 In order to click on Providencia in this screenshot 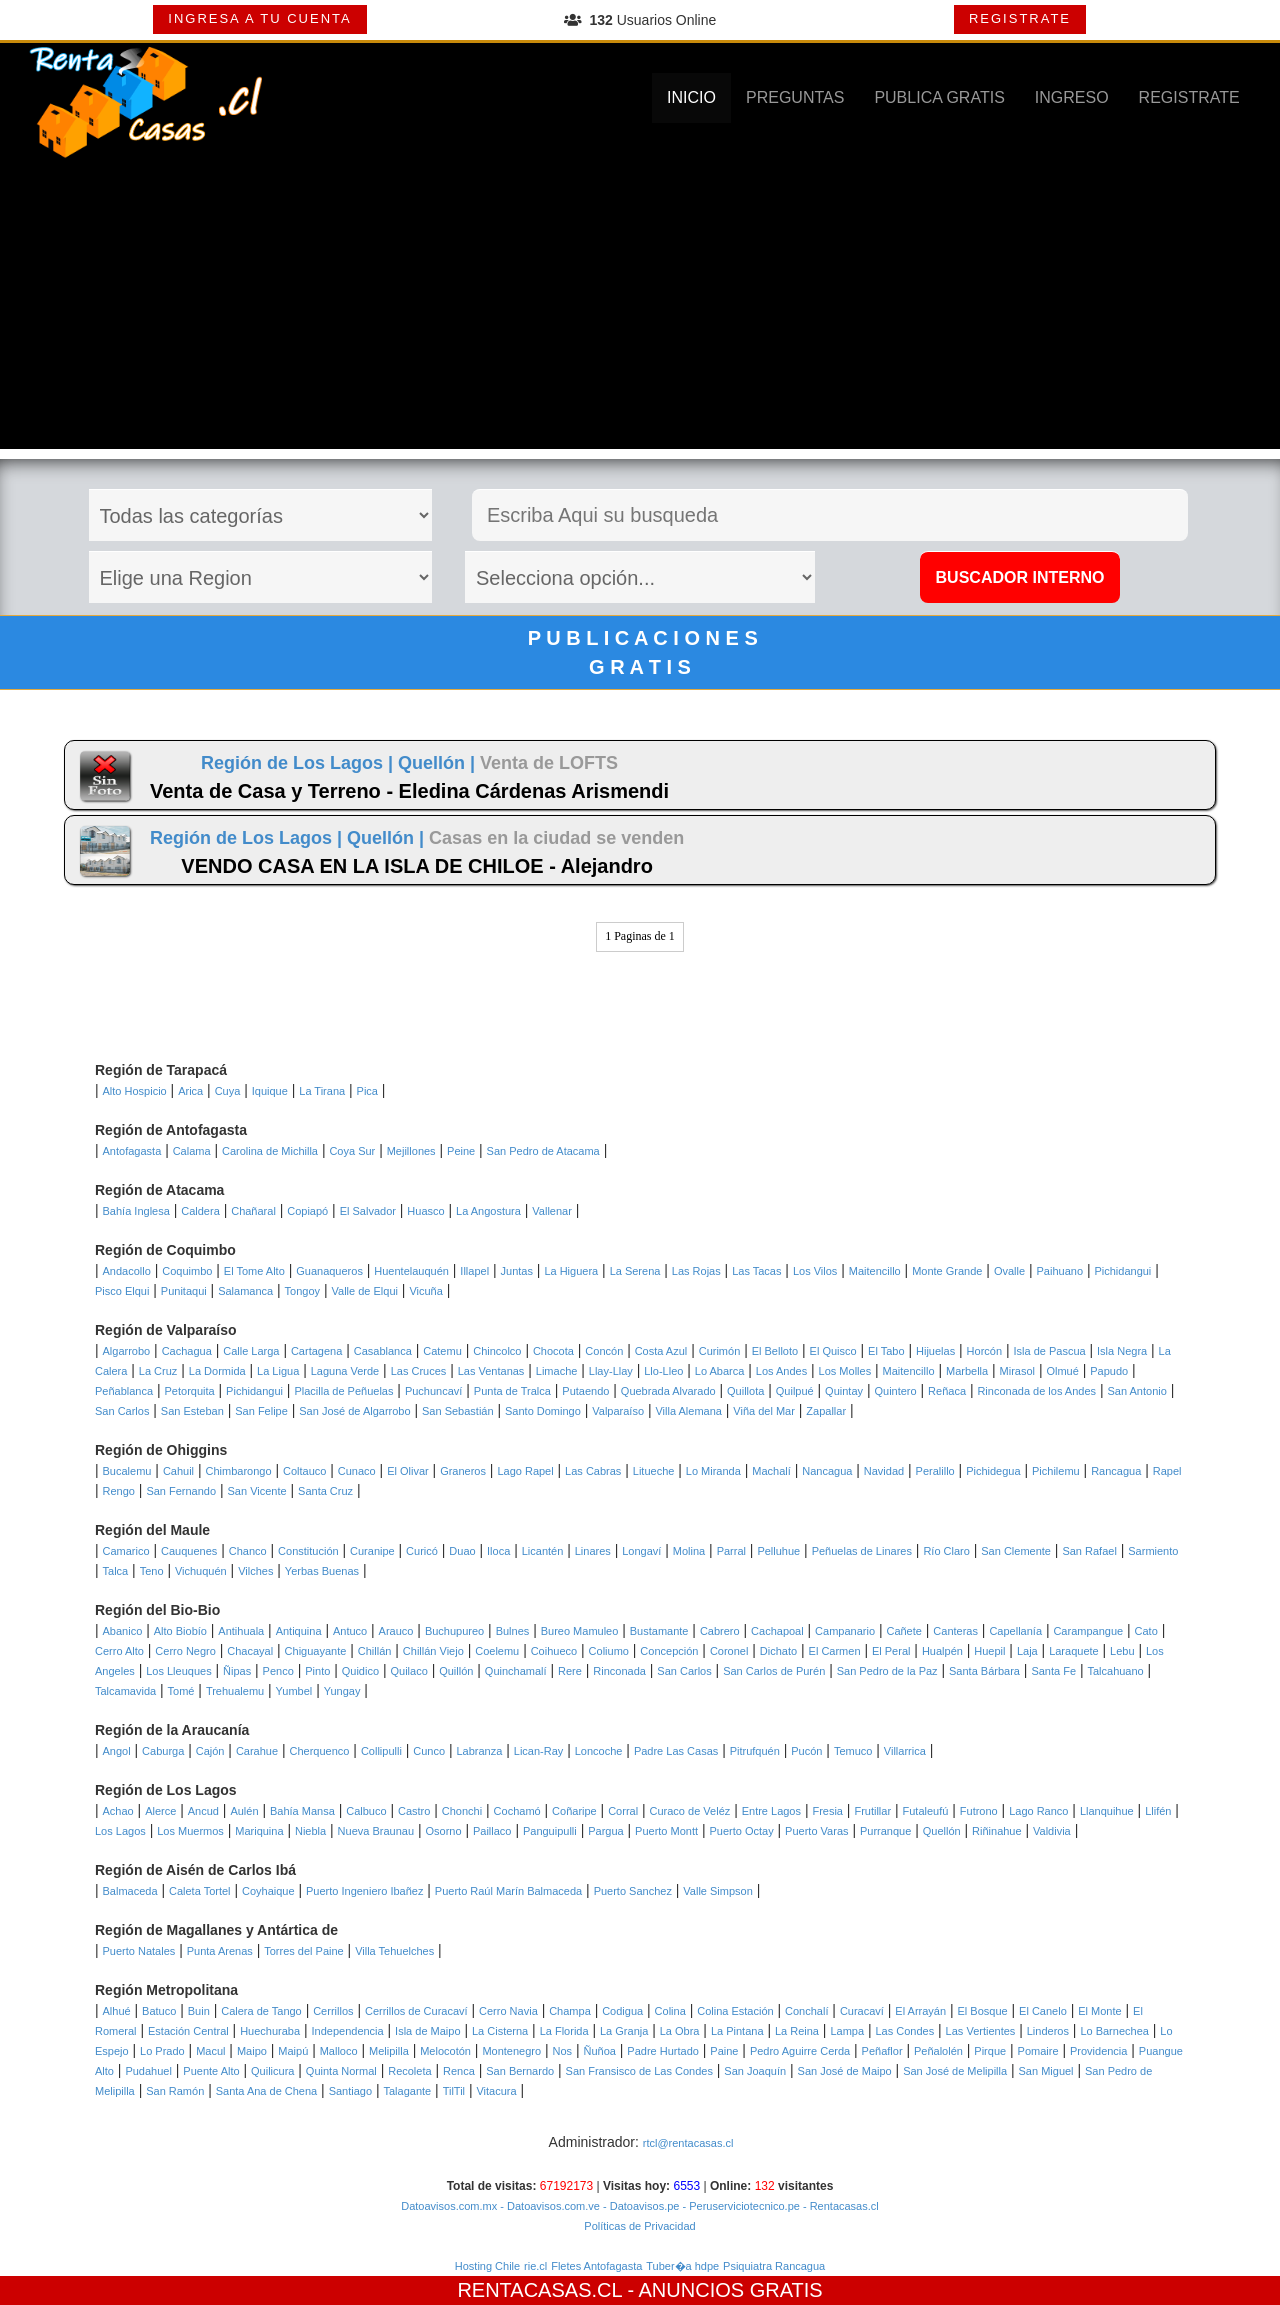, I will do `click(1098, 2051)`.